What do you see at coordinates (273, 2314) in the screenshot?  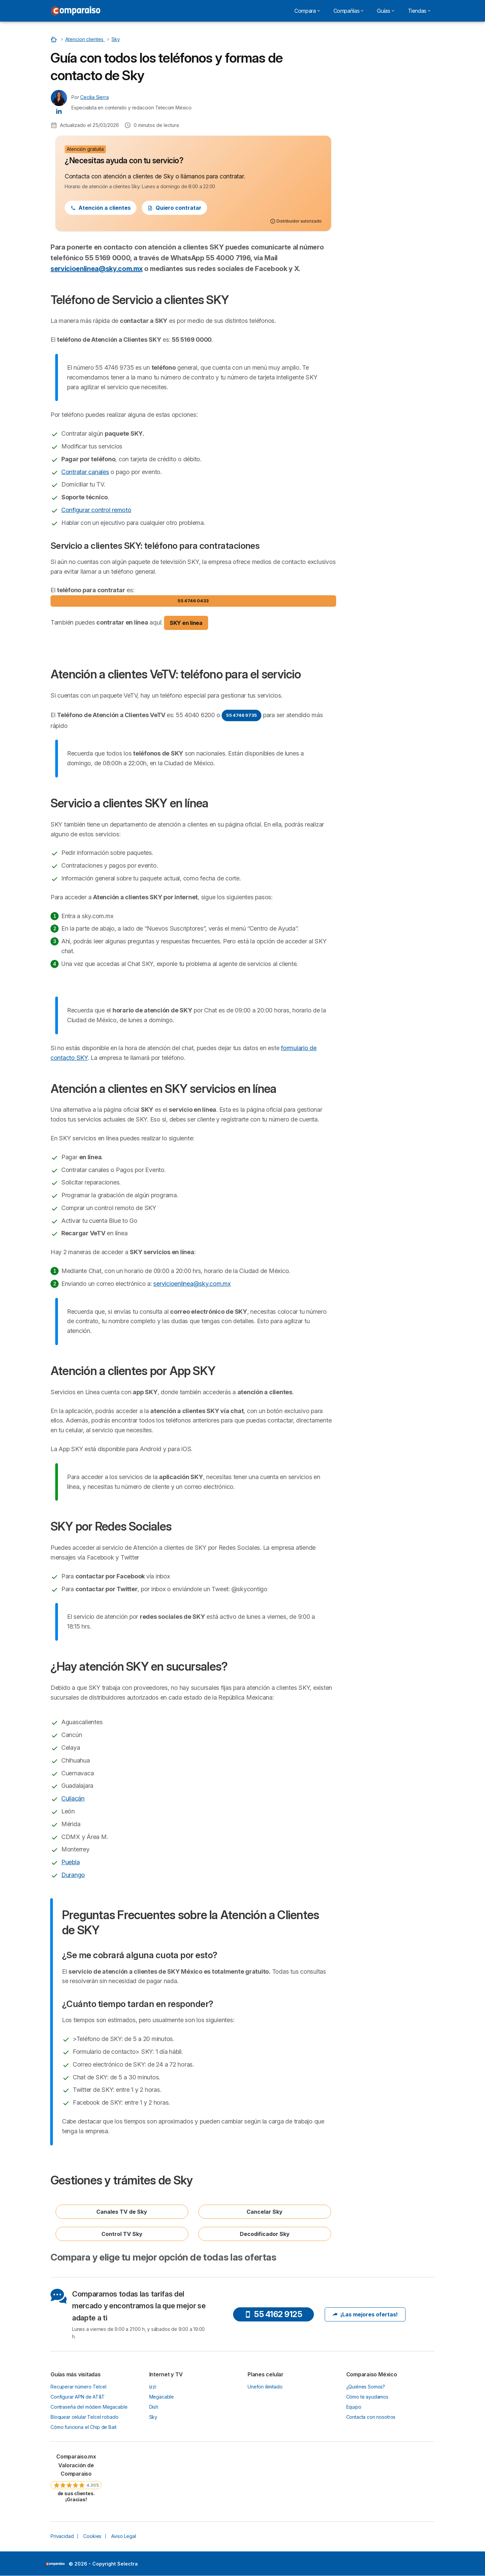 I see `55 4162 9125` at bounding box center [273, 2314].